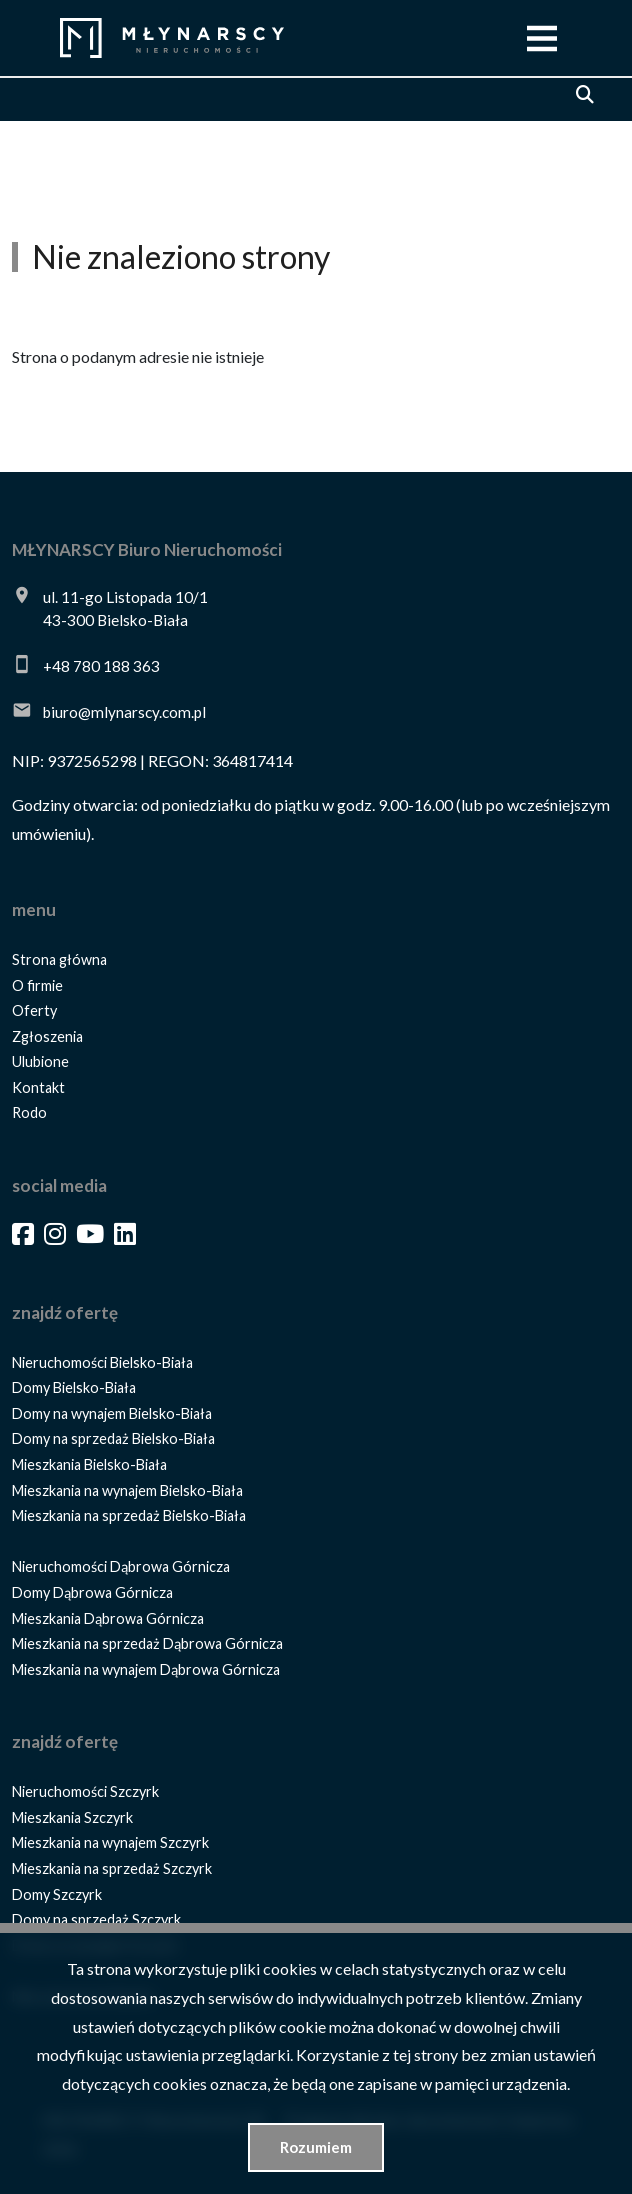 The width and height of the screenshot is (632, 2194). What do you see at coordinates (121, 1566) in the screenshot?
I see `Nieruchomości Dąbrowa Górnicza` at bounding box center [121, 1566].